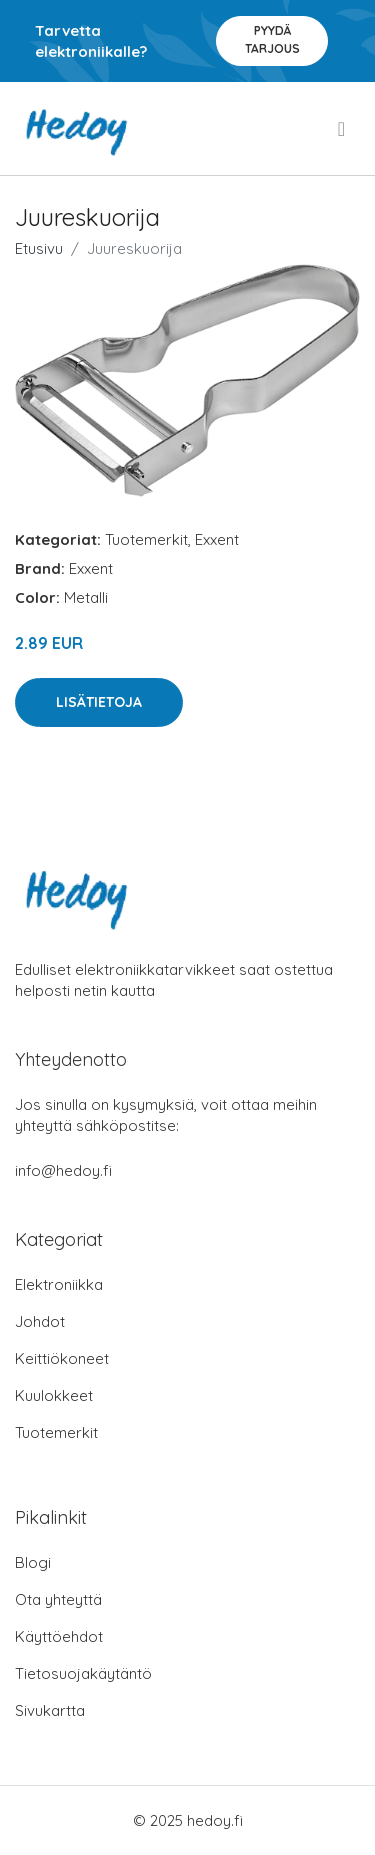  I want to click on Tuotemerkit, so click(146, 539).